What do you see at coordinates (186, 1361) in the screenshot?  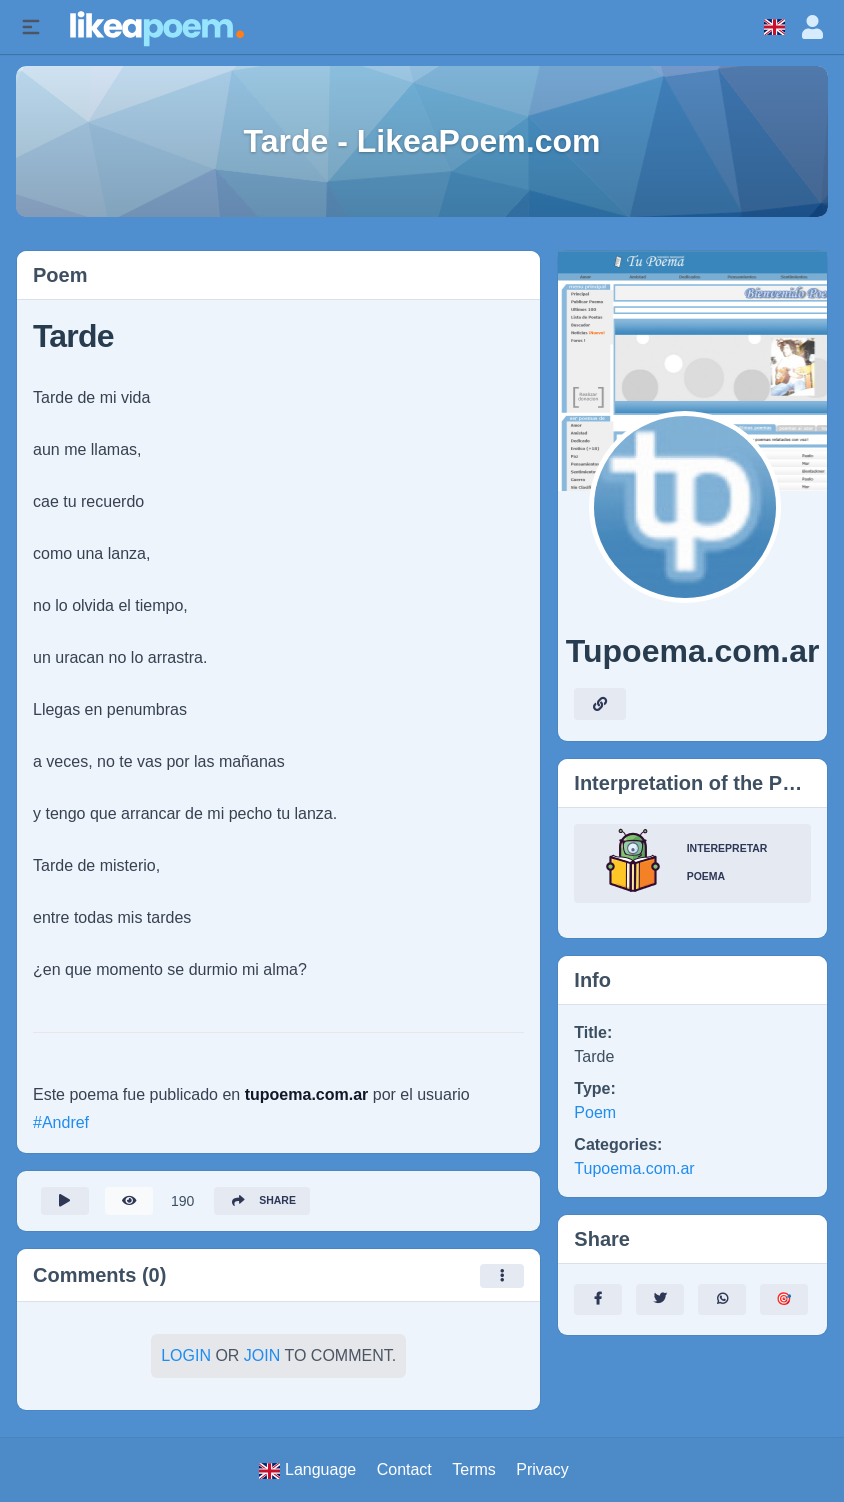 I see `Login` at bounding box center [186, 1361].